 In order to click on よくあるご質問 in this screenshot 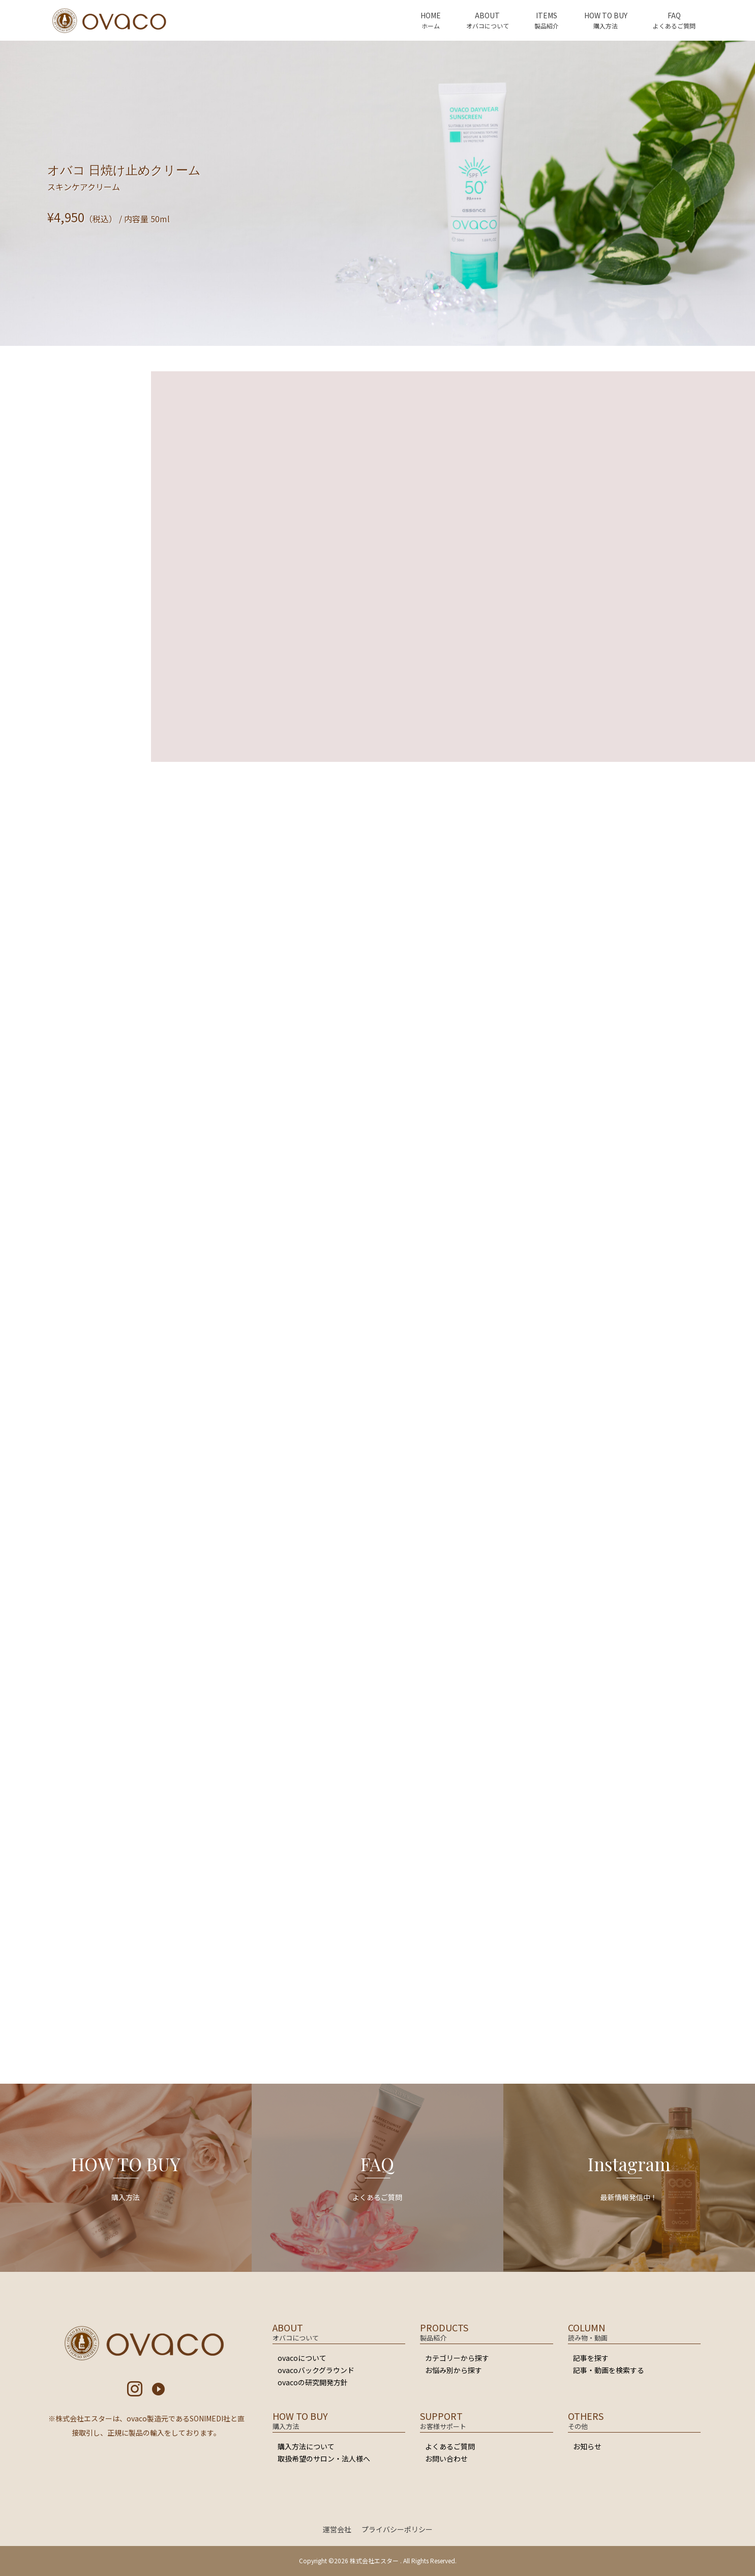, I will do `click(450, 2446)`.